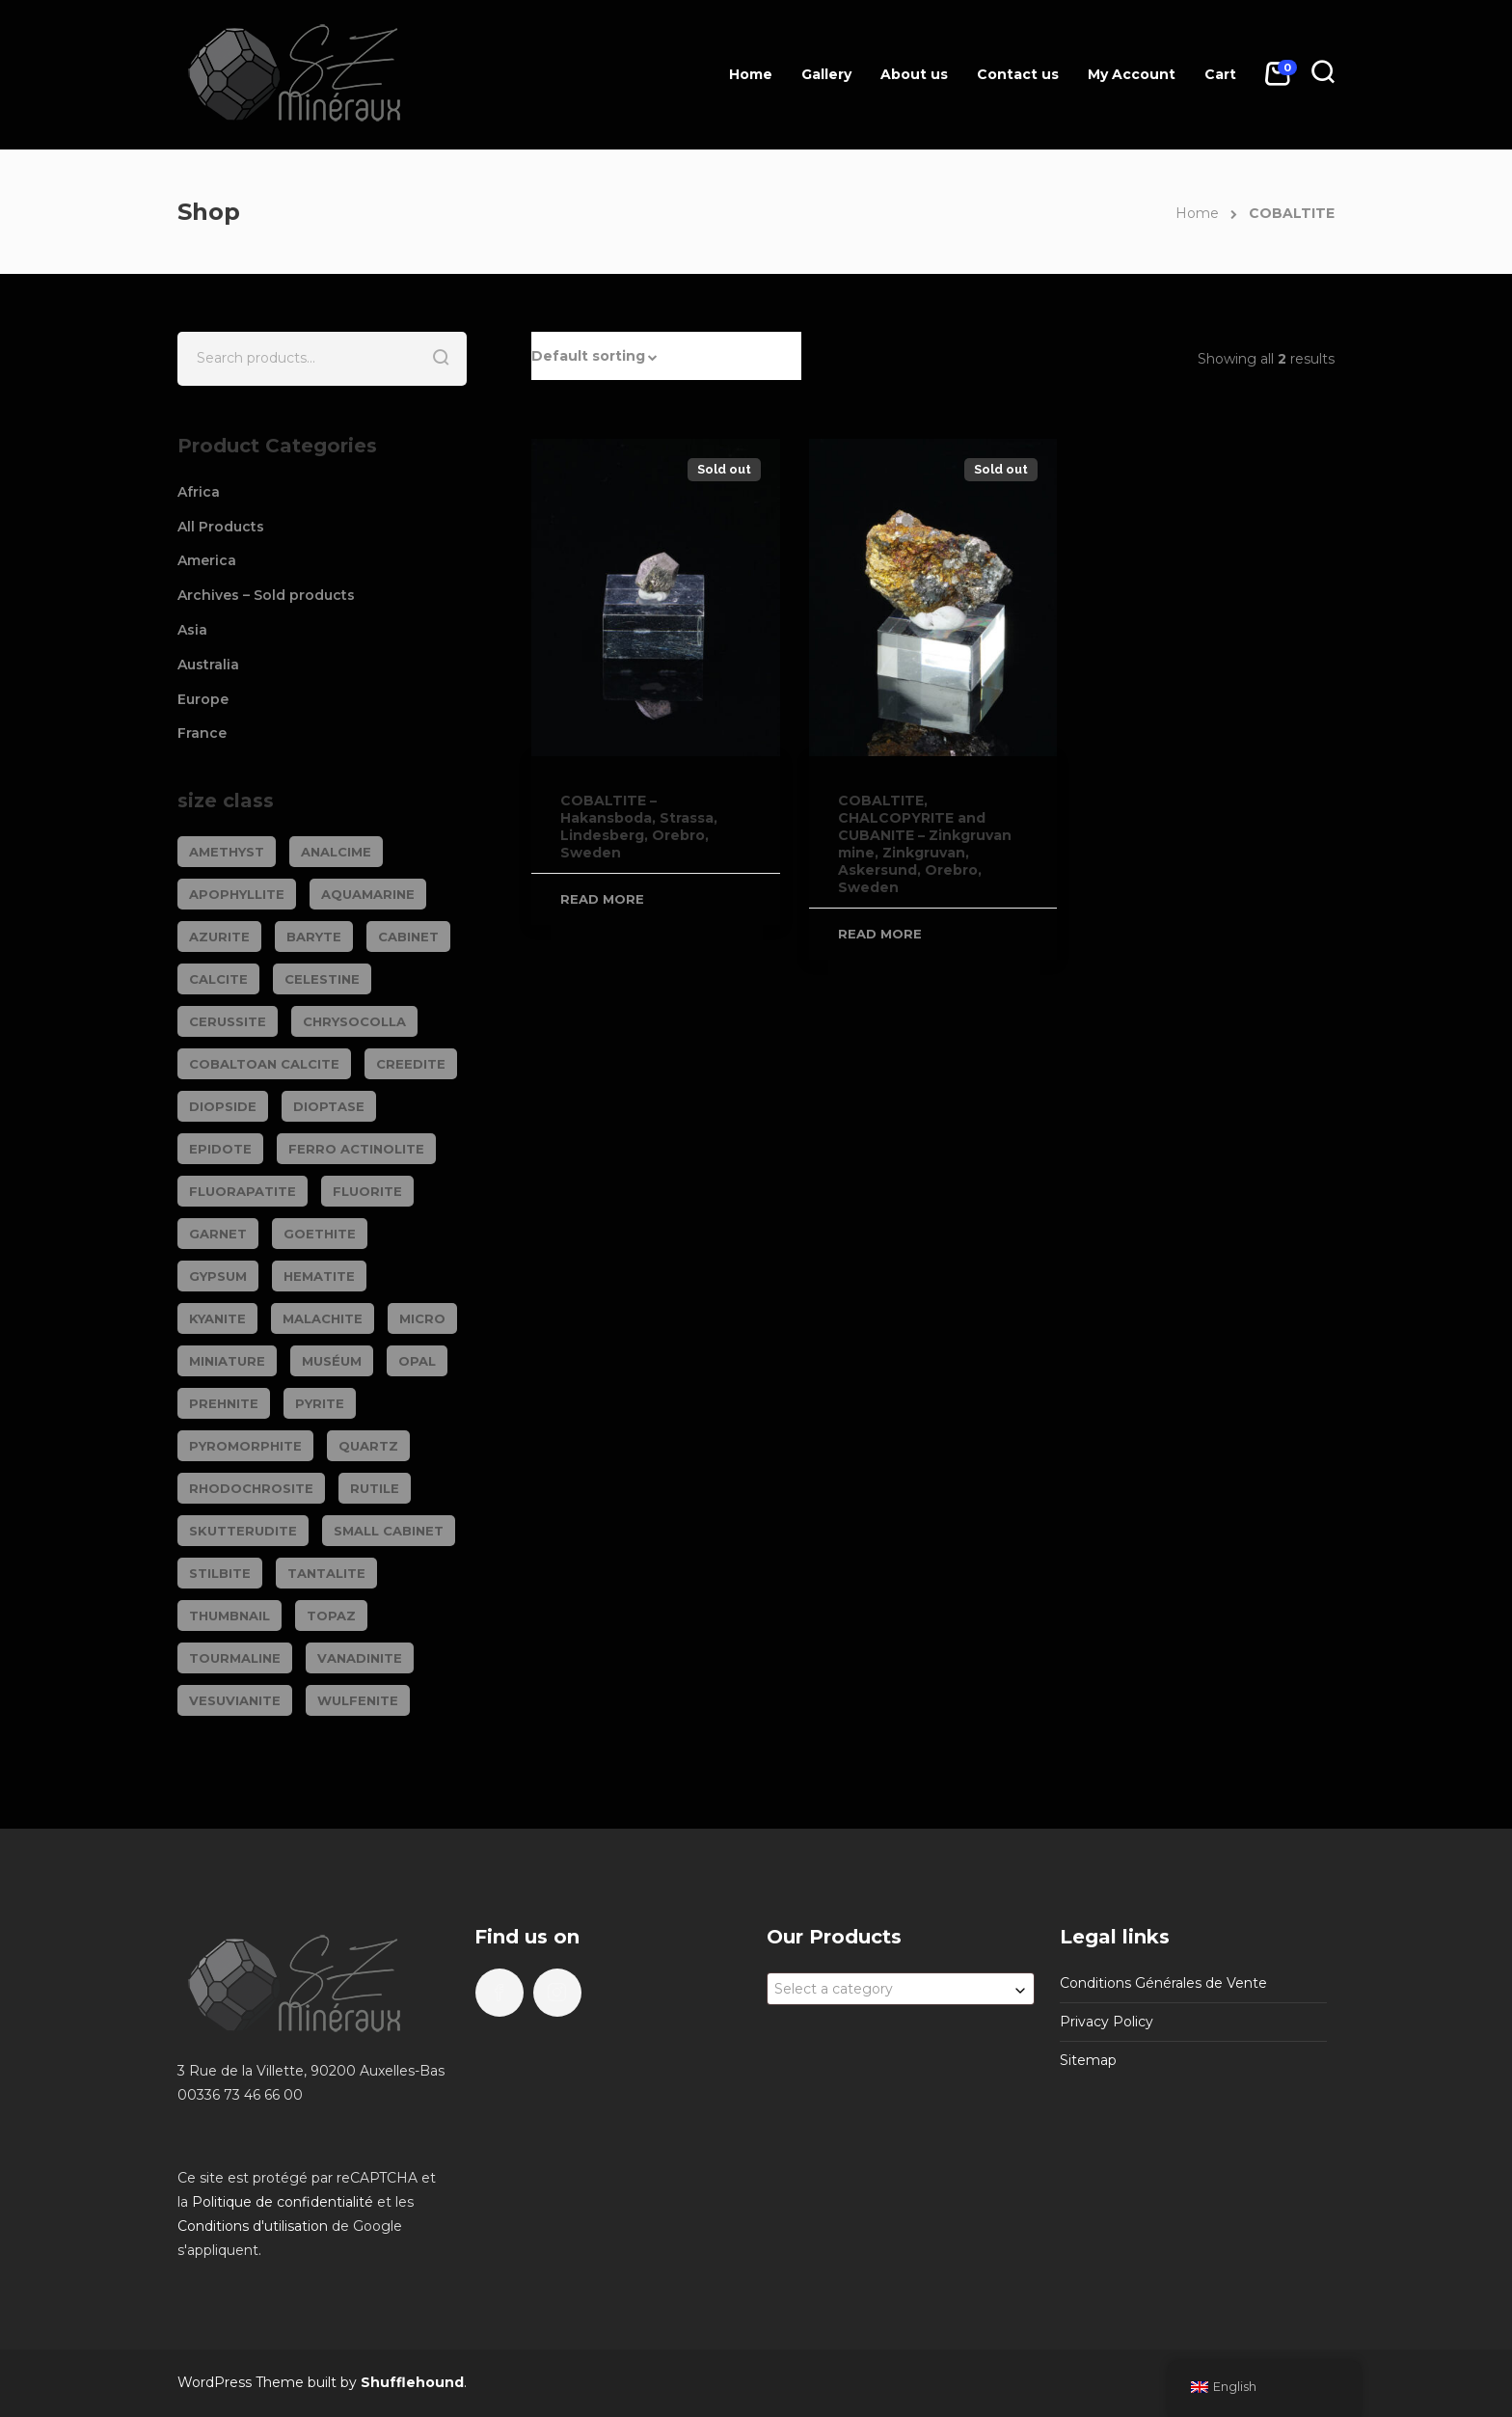  I want to click on Small cabinet [Small cabinet (1,367 products)], so click(389, 1530).